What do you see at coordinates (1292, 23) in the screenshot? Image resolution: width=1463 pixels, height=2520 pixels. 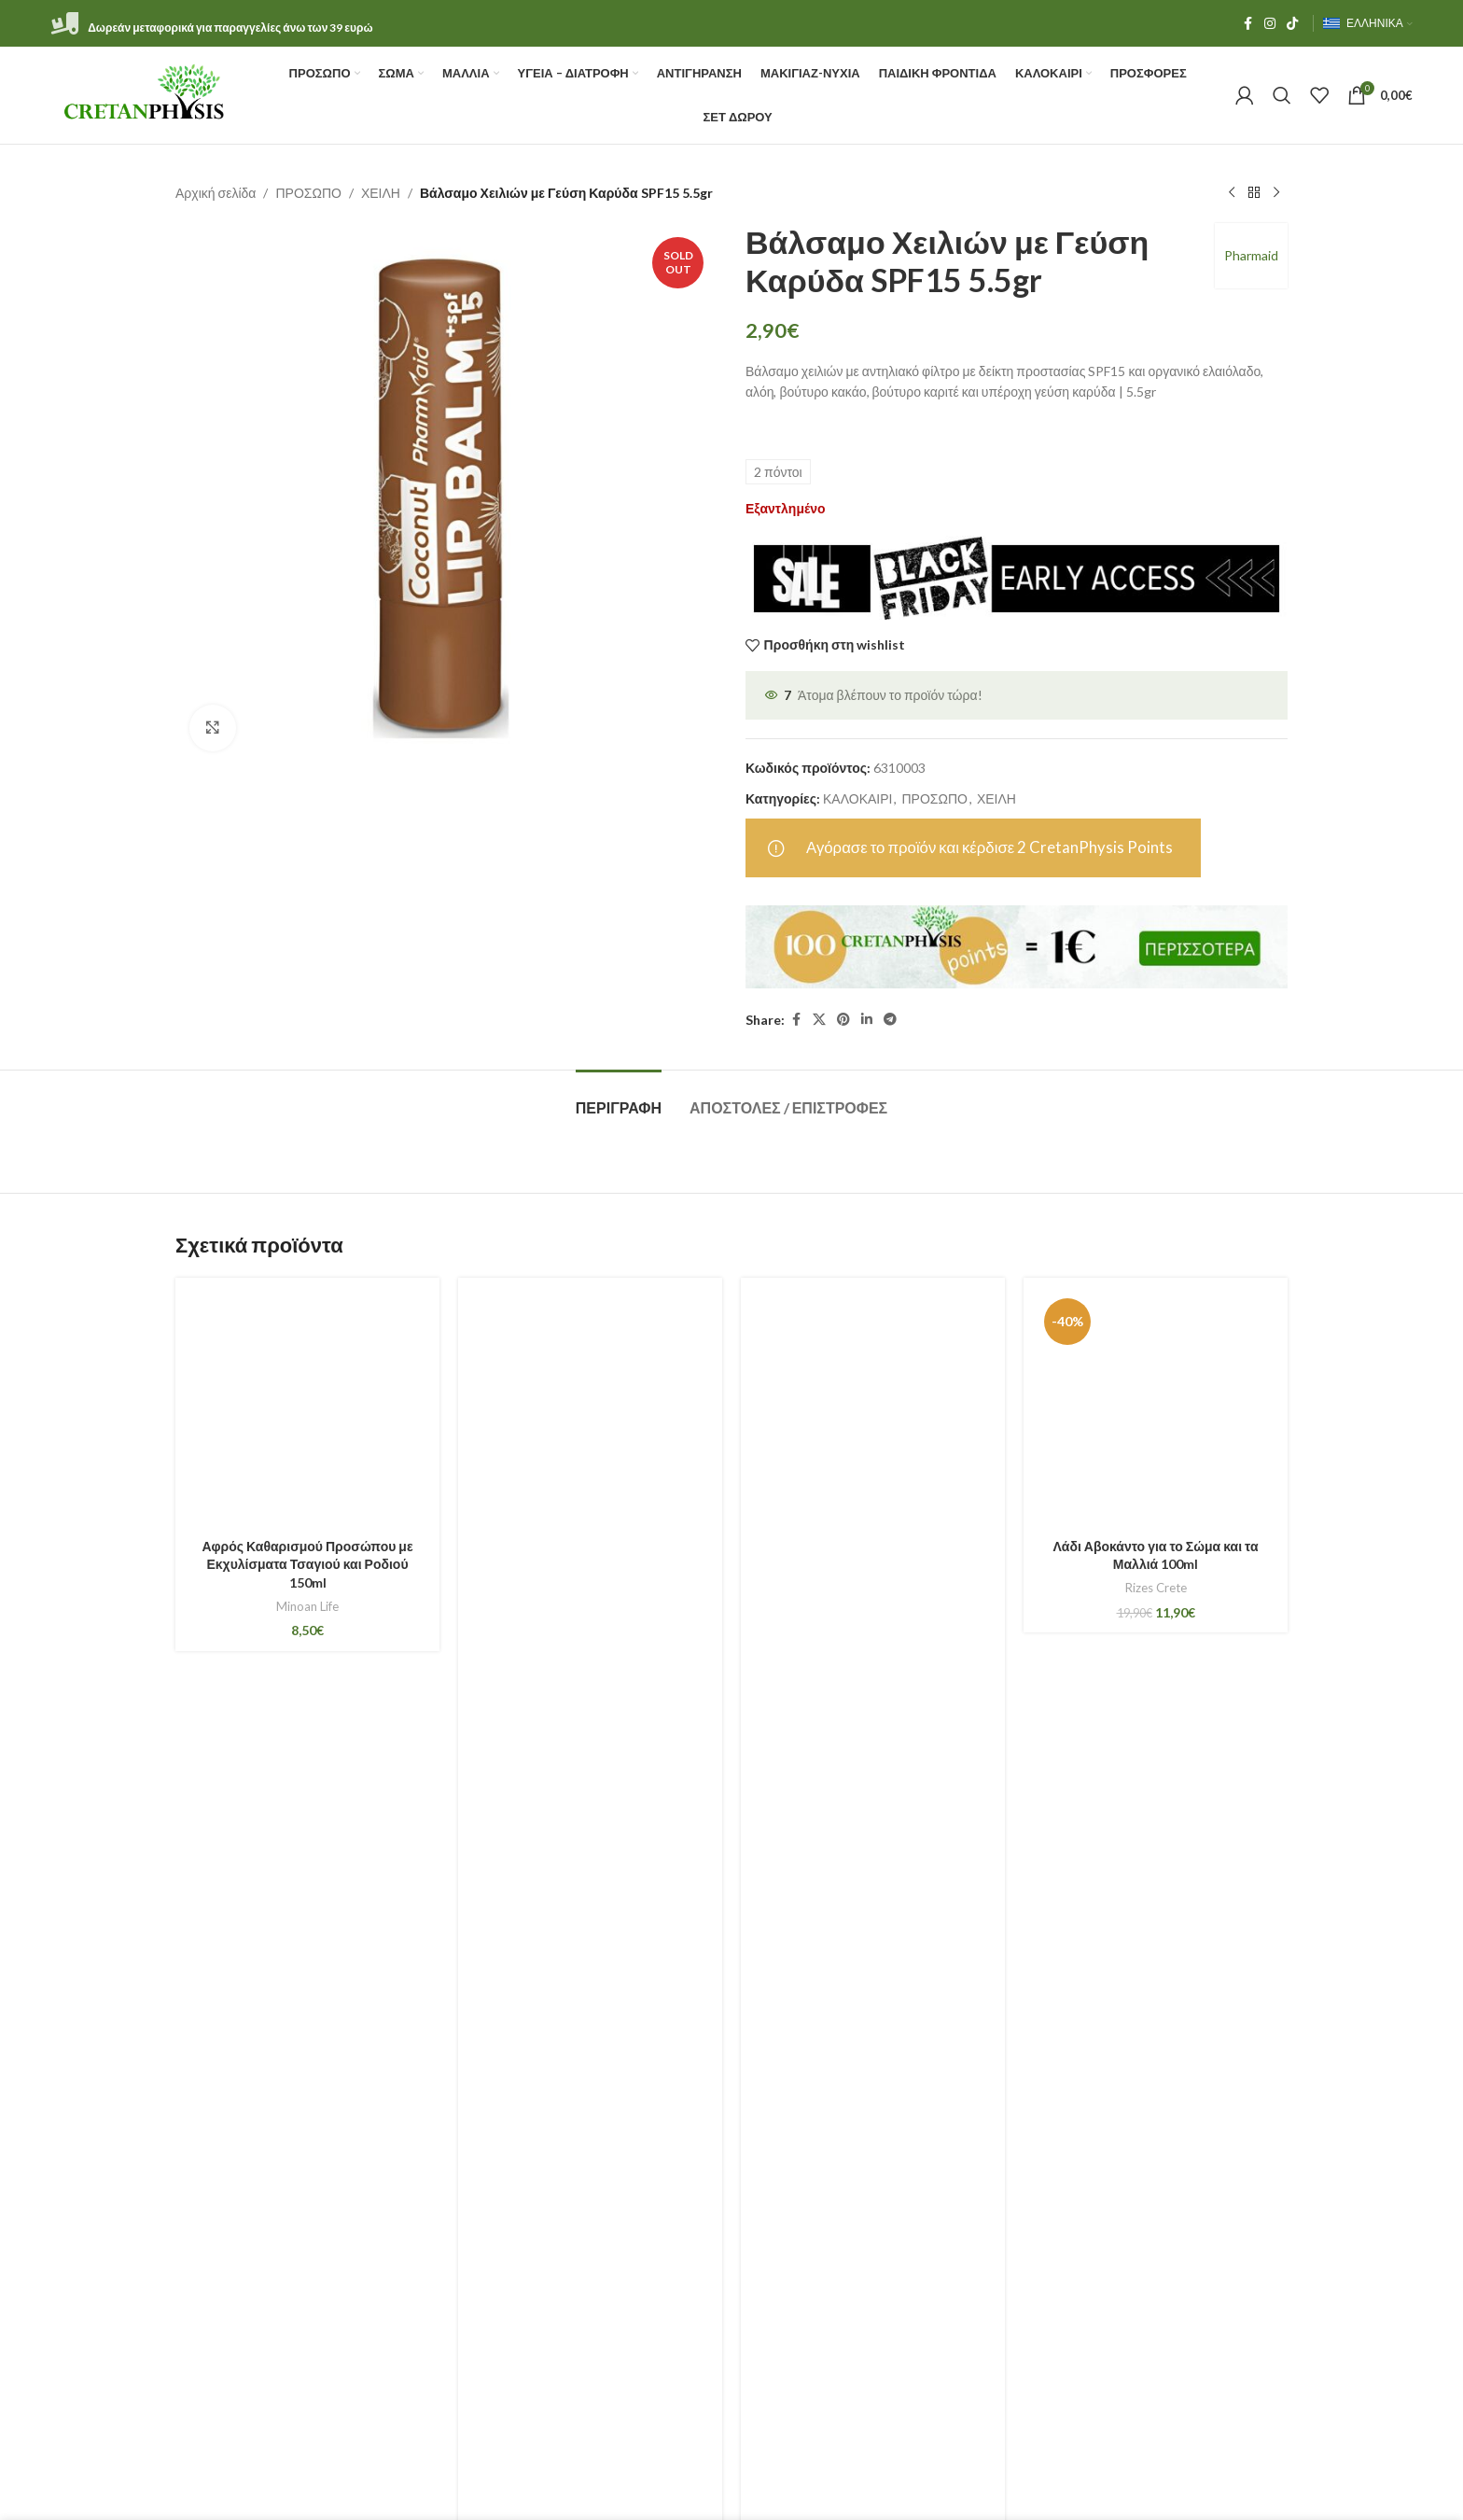 I see `[TikTok social link]` at bounding box center [1292, 23].